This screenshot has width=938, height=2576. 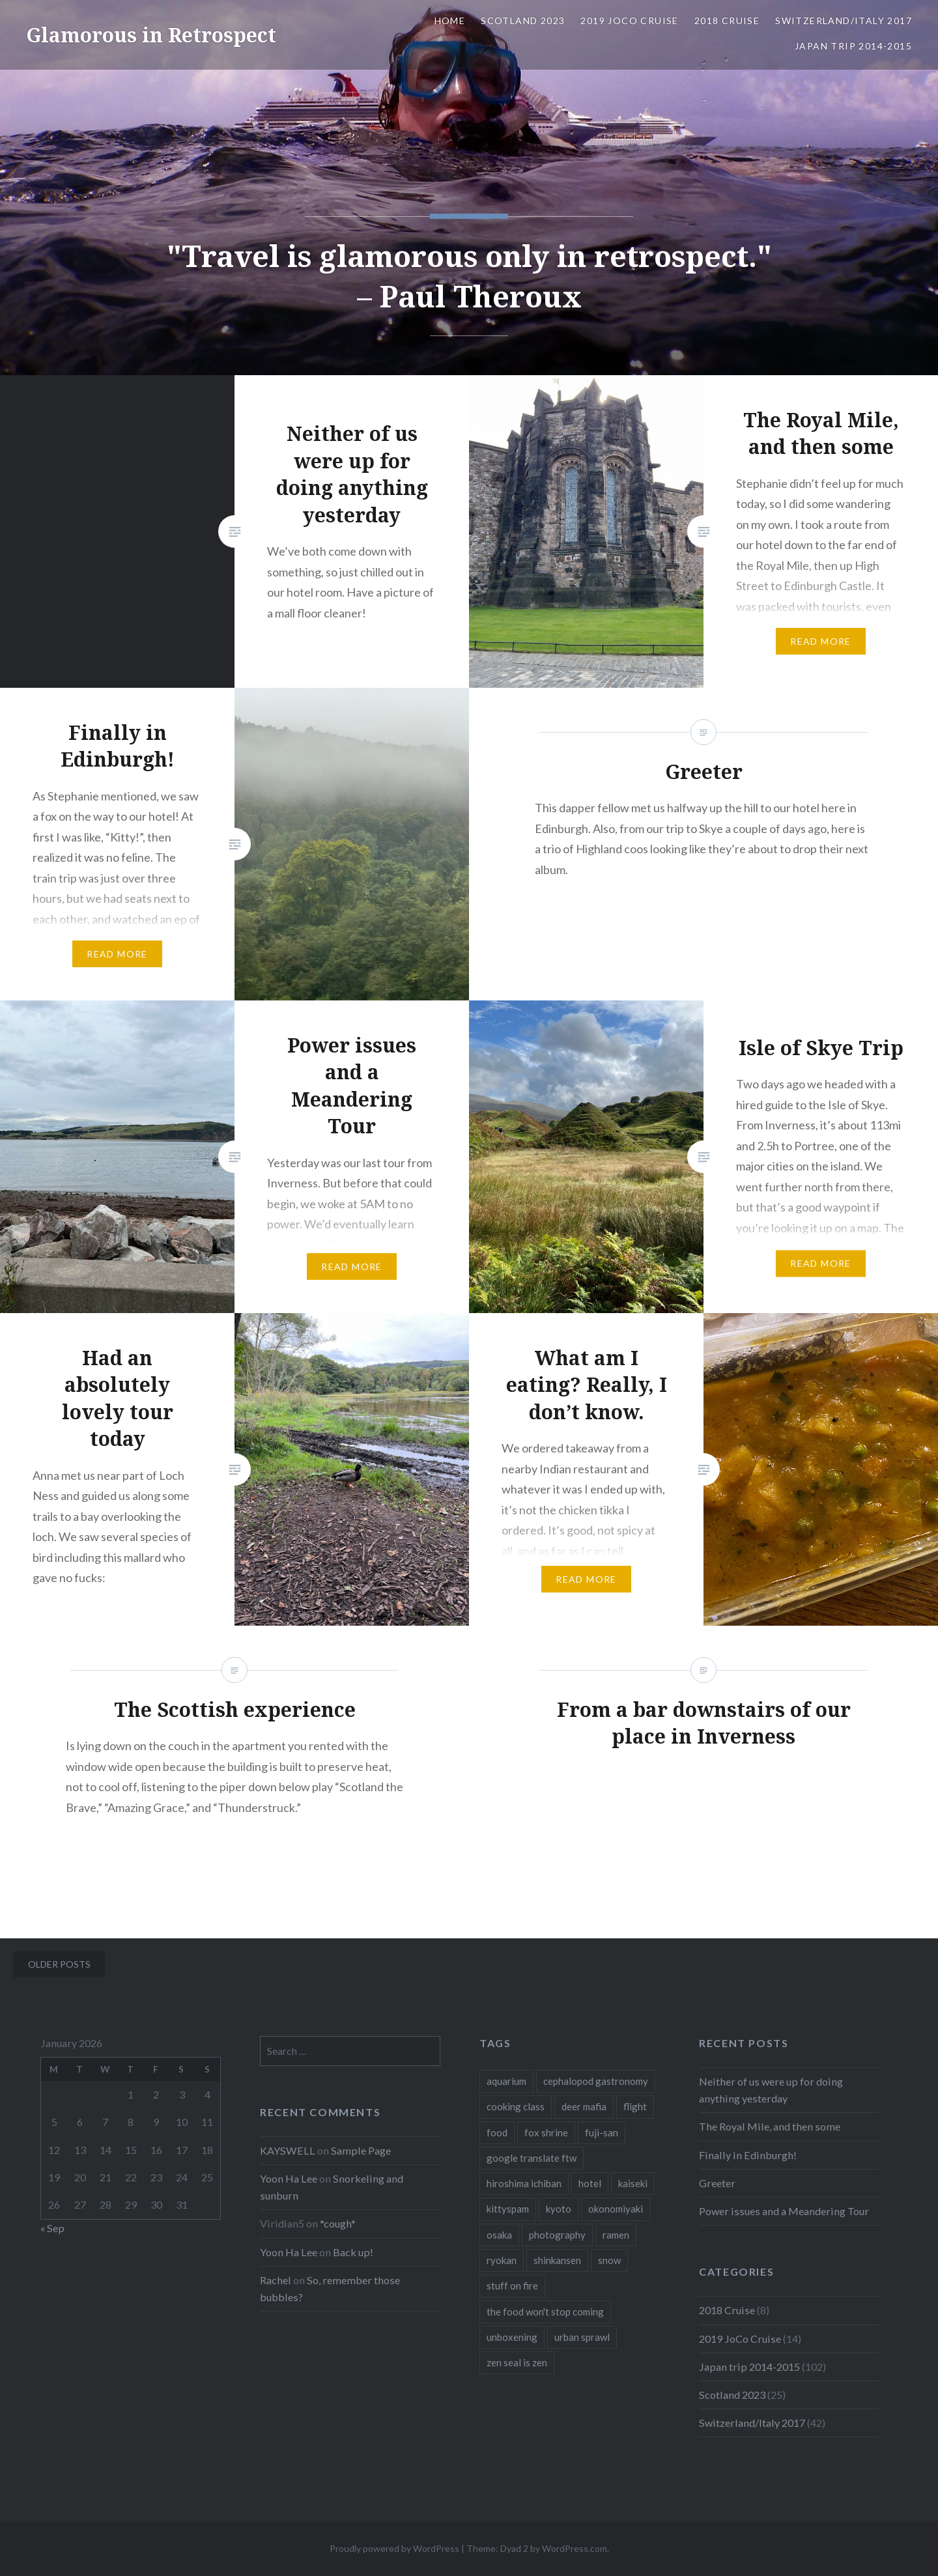 I want to click on deer mafia [deer mafia (1 item)], so click(x=583, y=2106).